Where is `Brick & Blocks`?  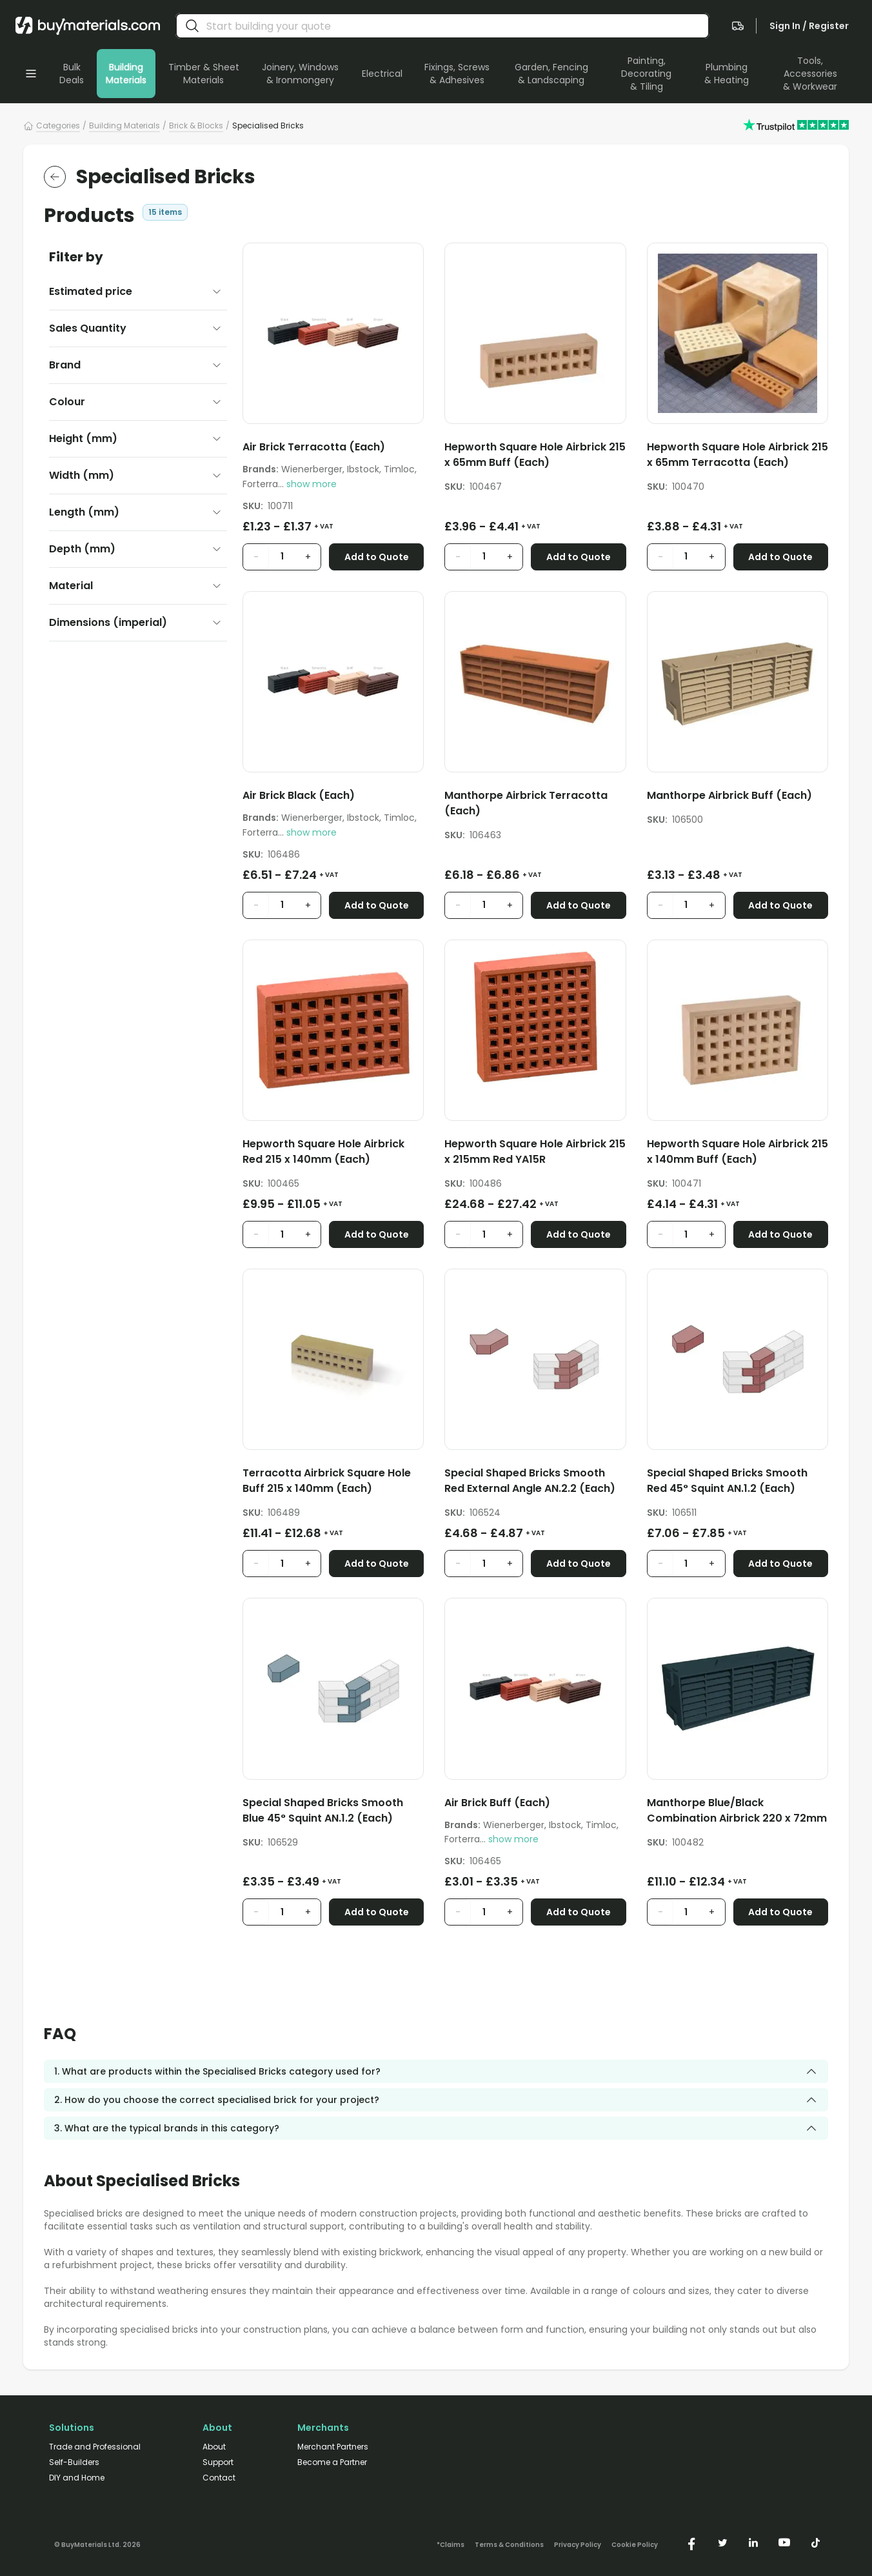
Brick & Blocks is located at coordinates (196, 125).